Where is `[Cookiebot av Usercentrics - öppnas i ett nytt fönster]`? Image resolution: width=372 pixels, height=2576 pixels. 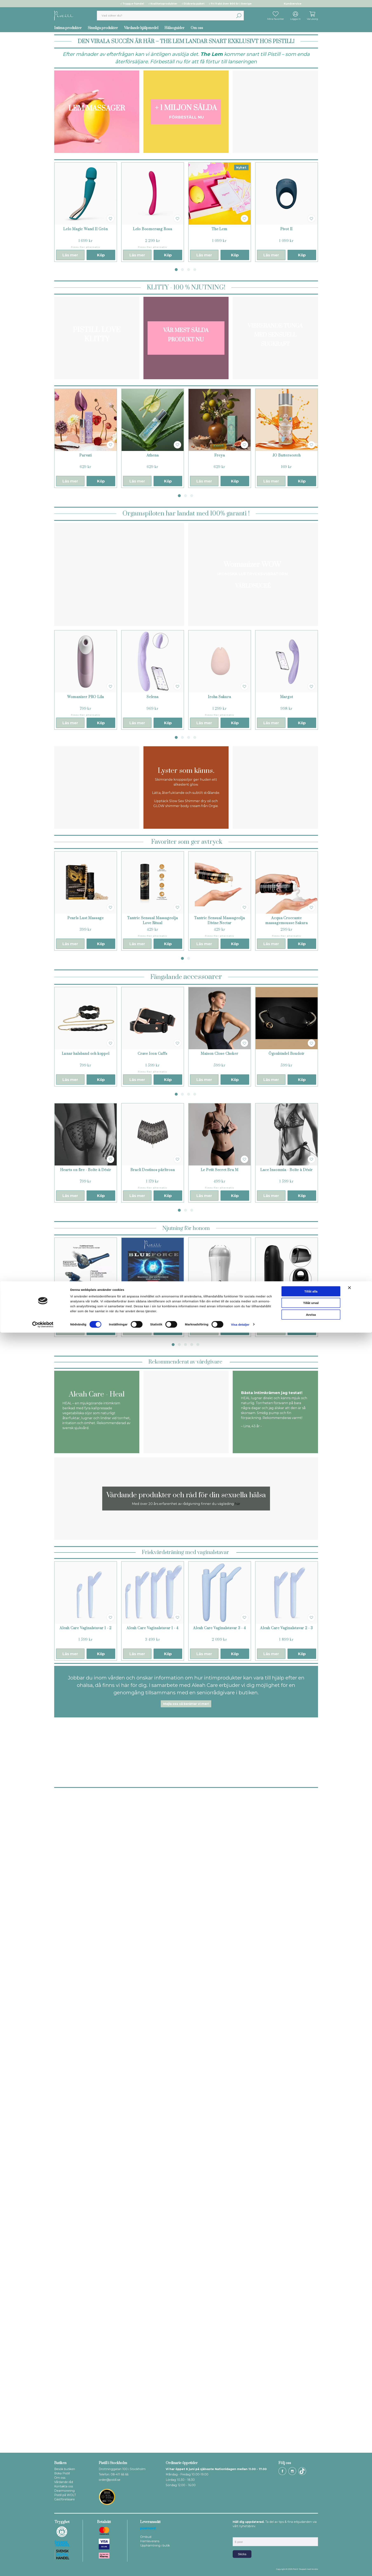 [Cookiebot av Usercentrics - öppnas i ett nytt fönster] is located at coordinates (43, 2568).